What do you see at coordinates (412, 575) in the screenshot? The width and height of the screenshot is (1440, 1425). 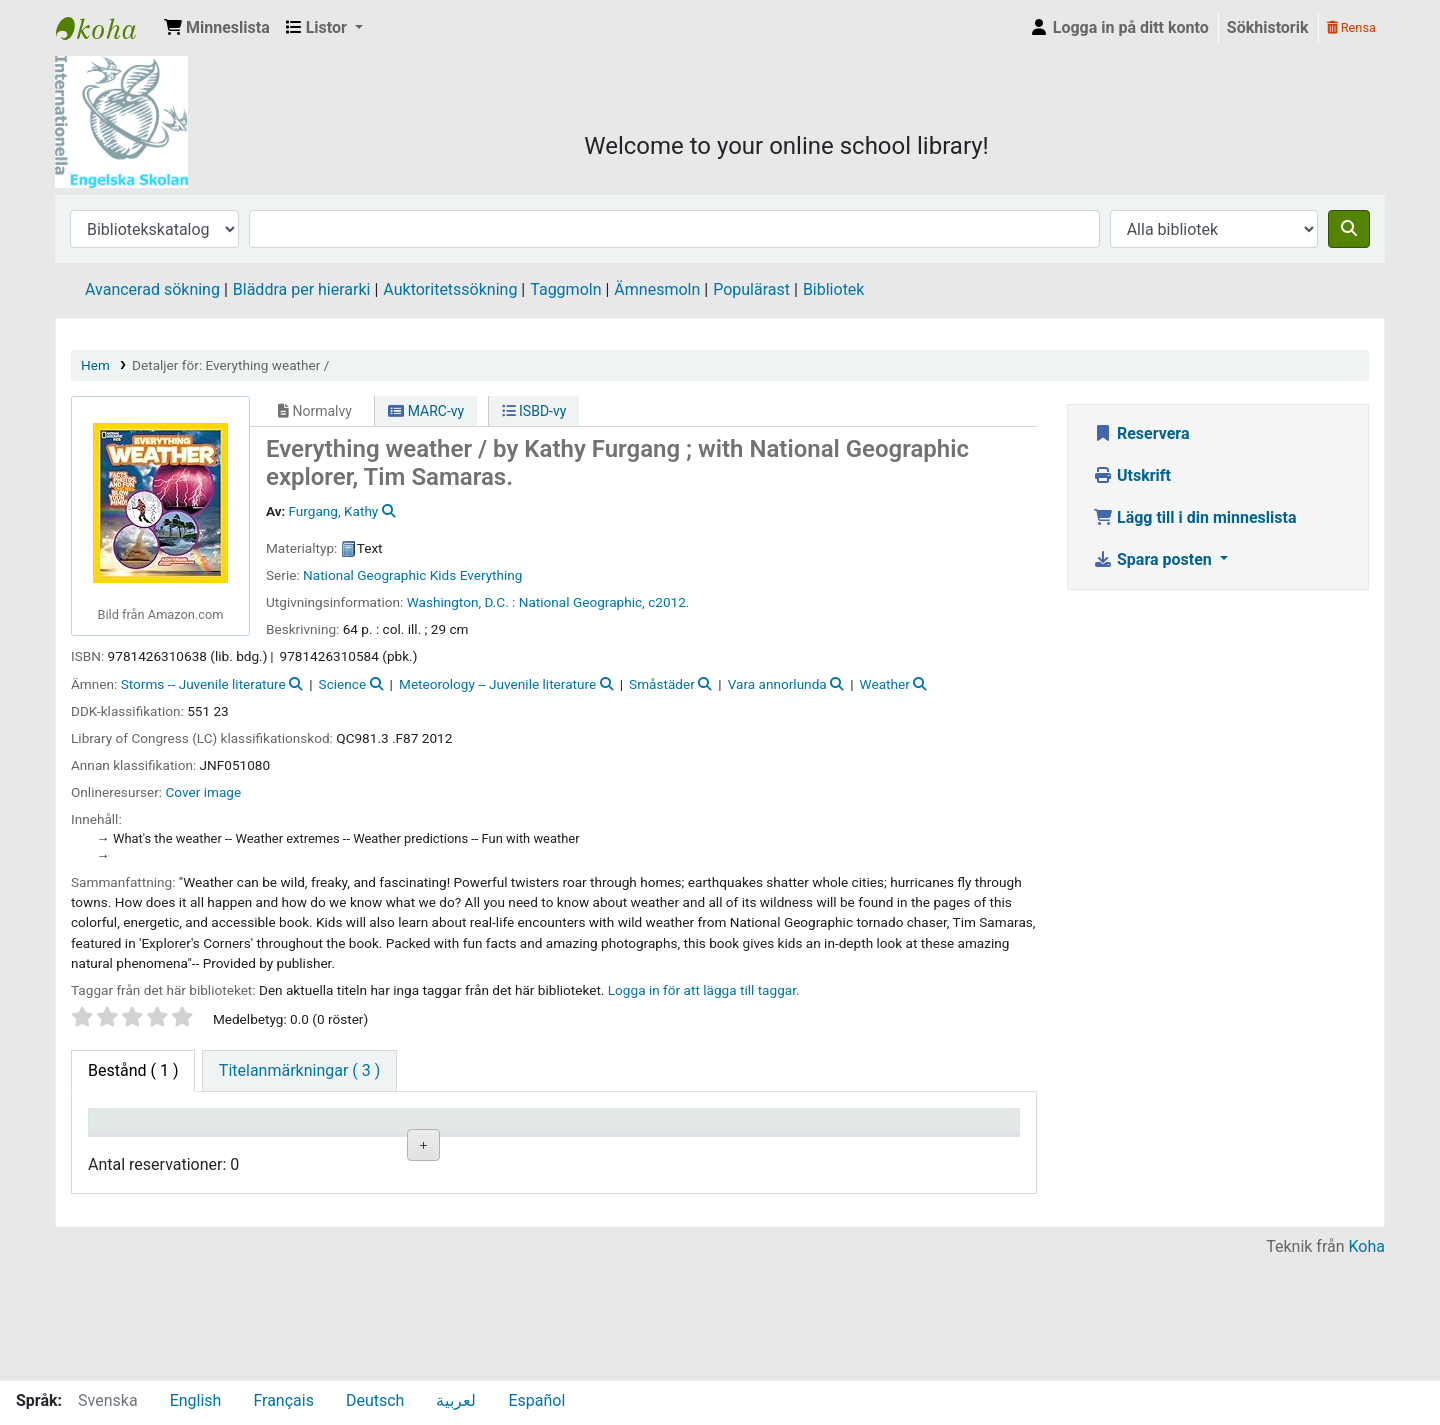 I see `National Geographic Kids Everything` at bounding box center [412, 575].